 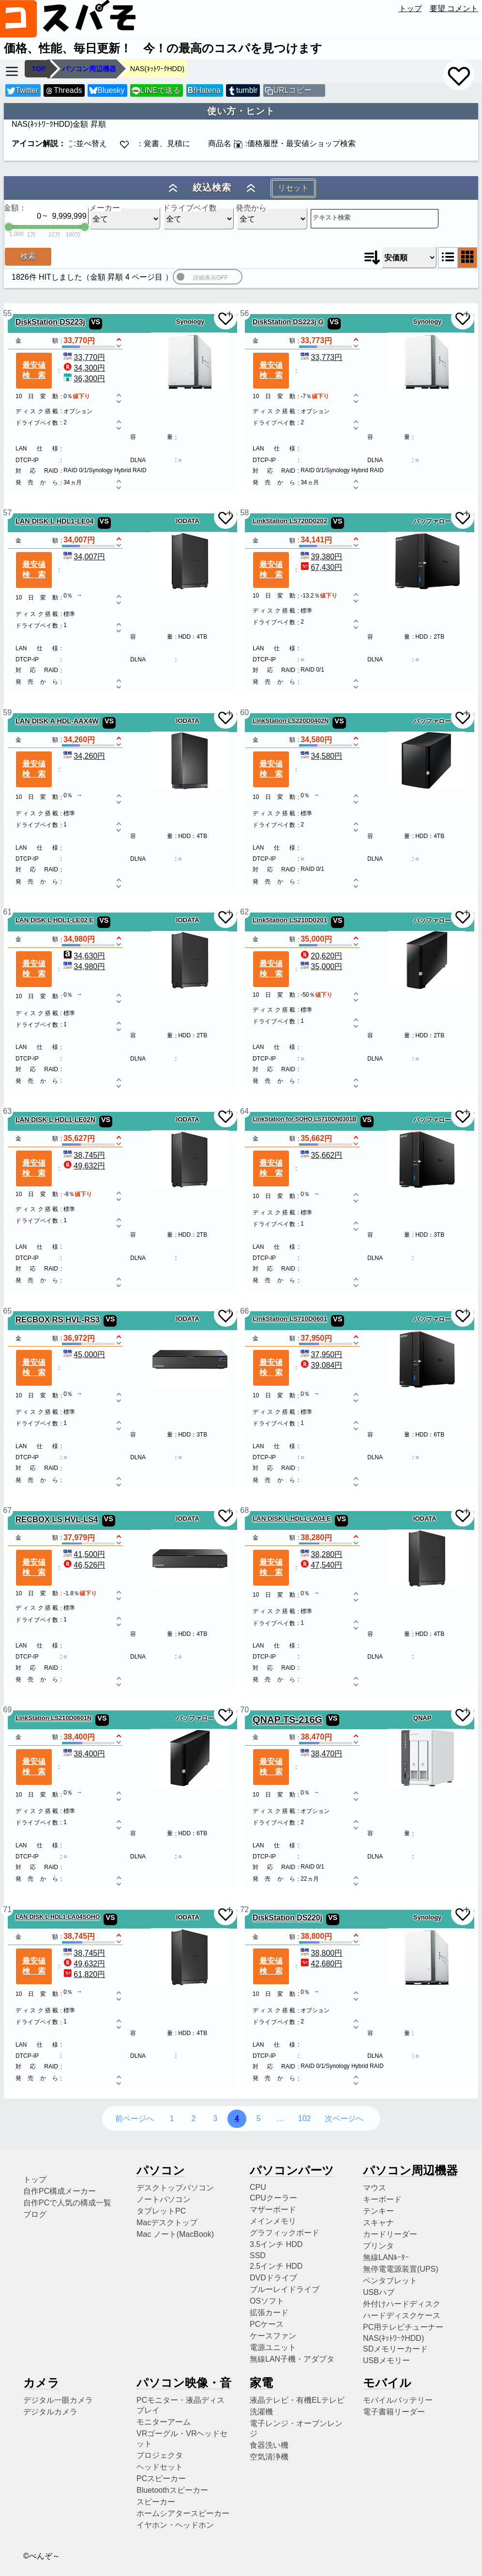 What do you see at coordinates (454, 8) in the screenshot?
I see `要望 コメント` at bounding box center [454, 8].